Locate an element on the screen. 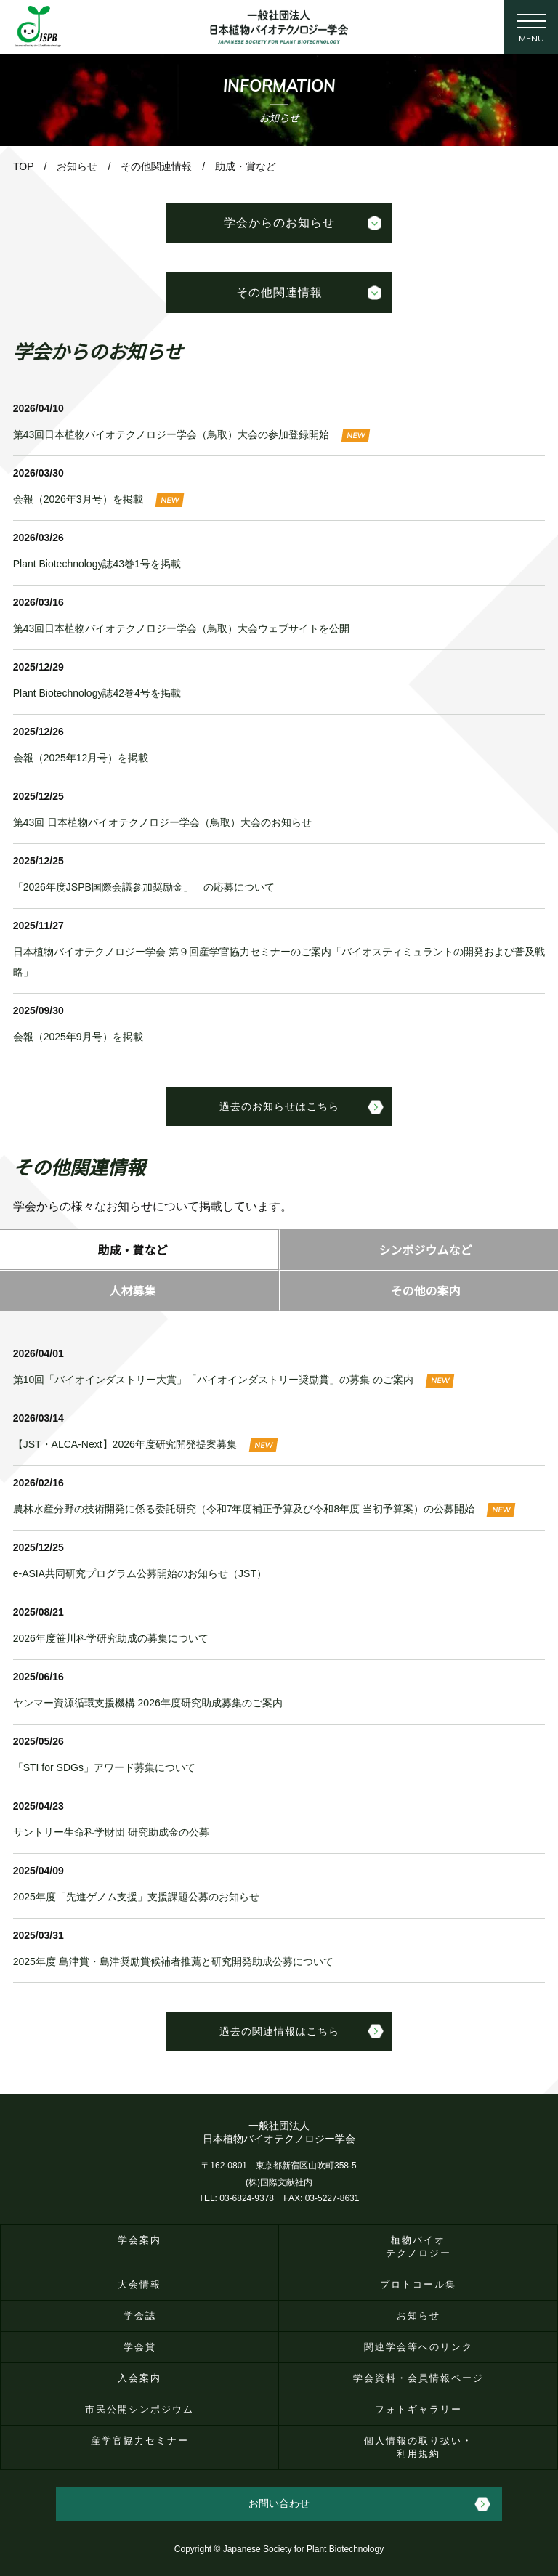  市民公開シンポジウム is located at coordinates (139, 2409).